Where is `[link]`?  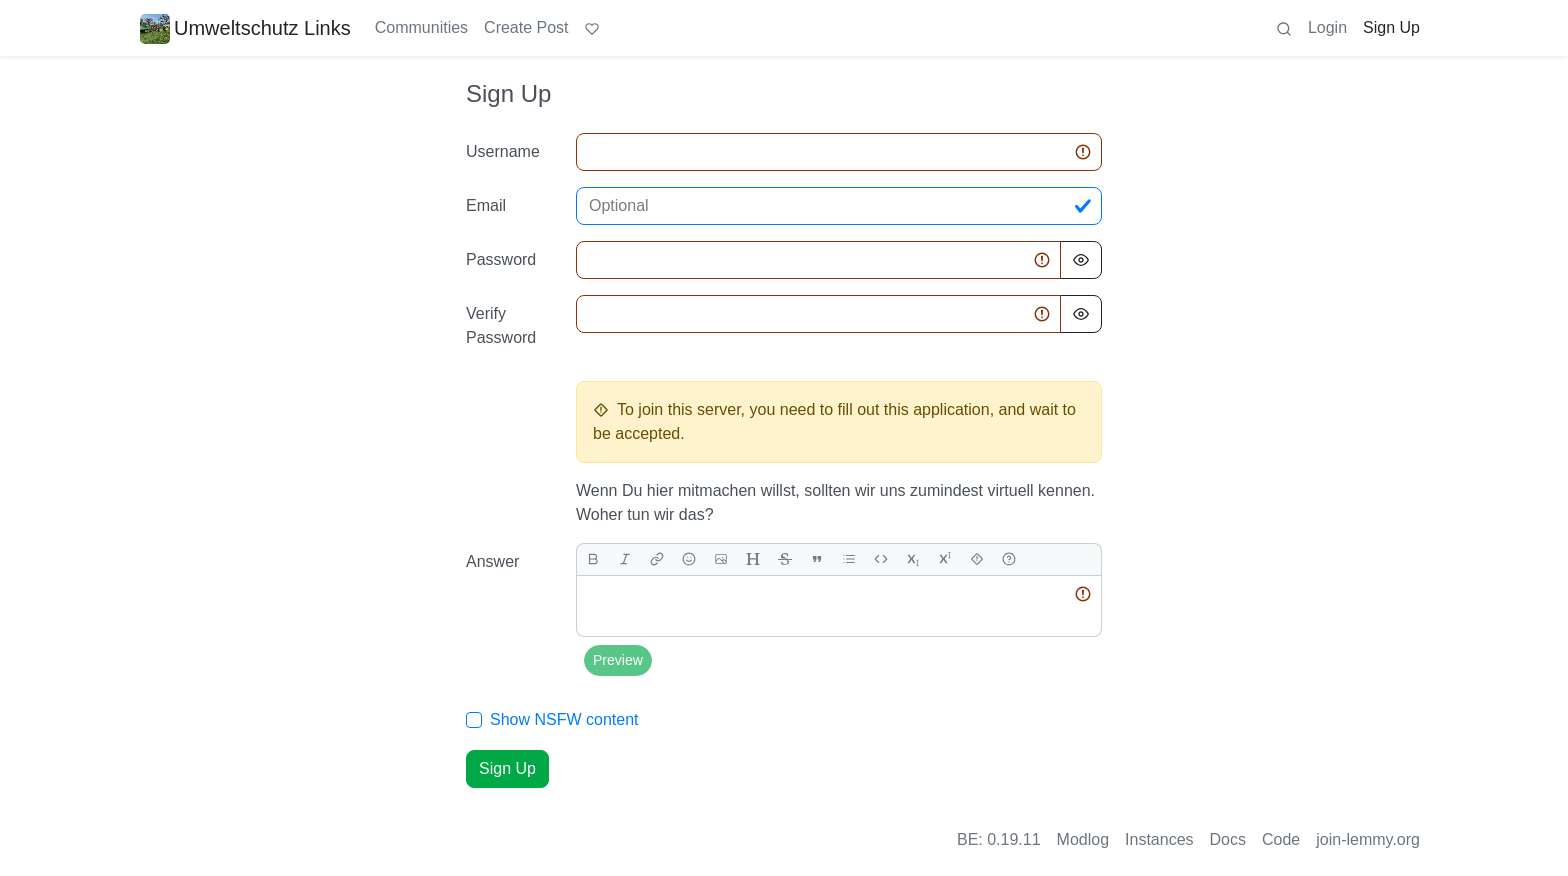 [link] is located at coordinates (657, 559).